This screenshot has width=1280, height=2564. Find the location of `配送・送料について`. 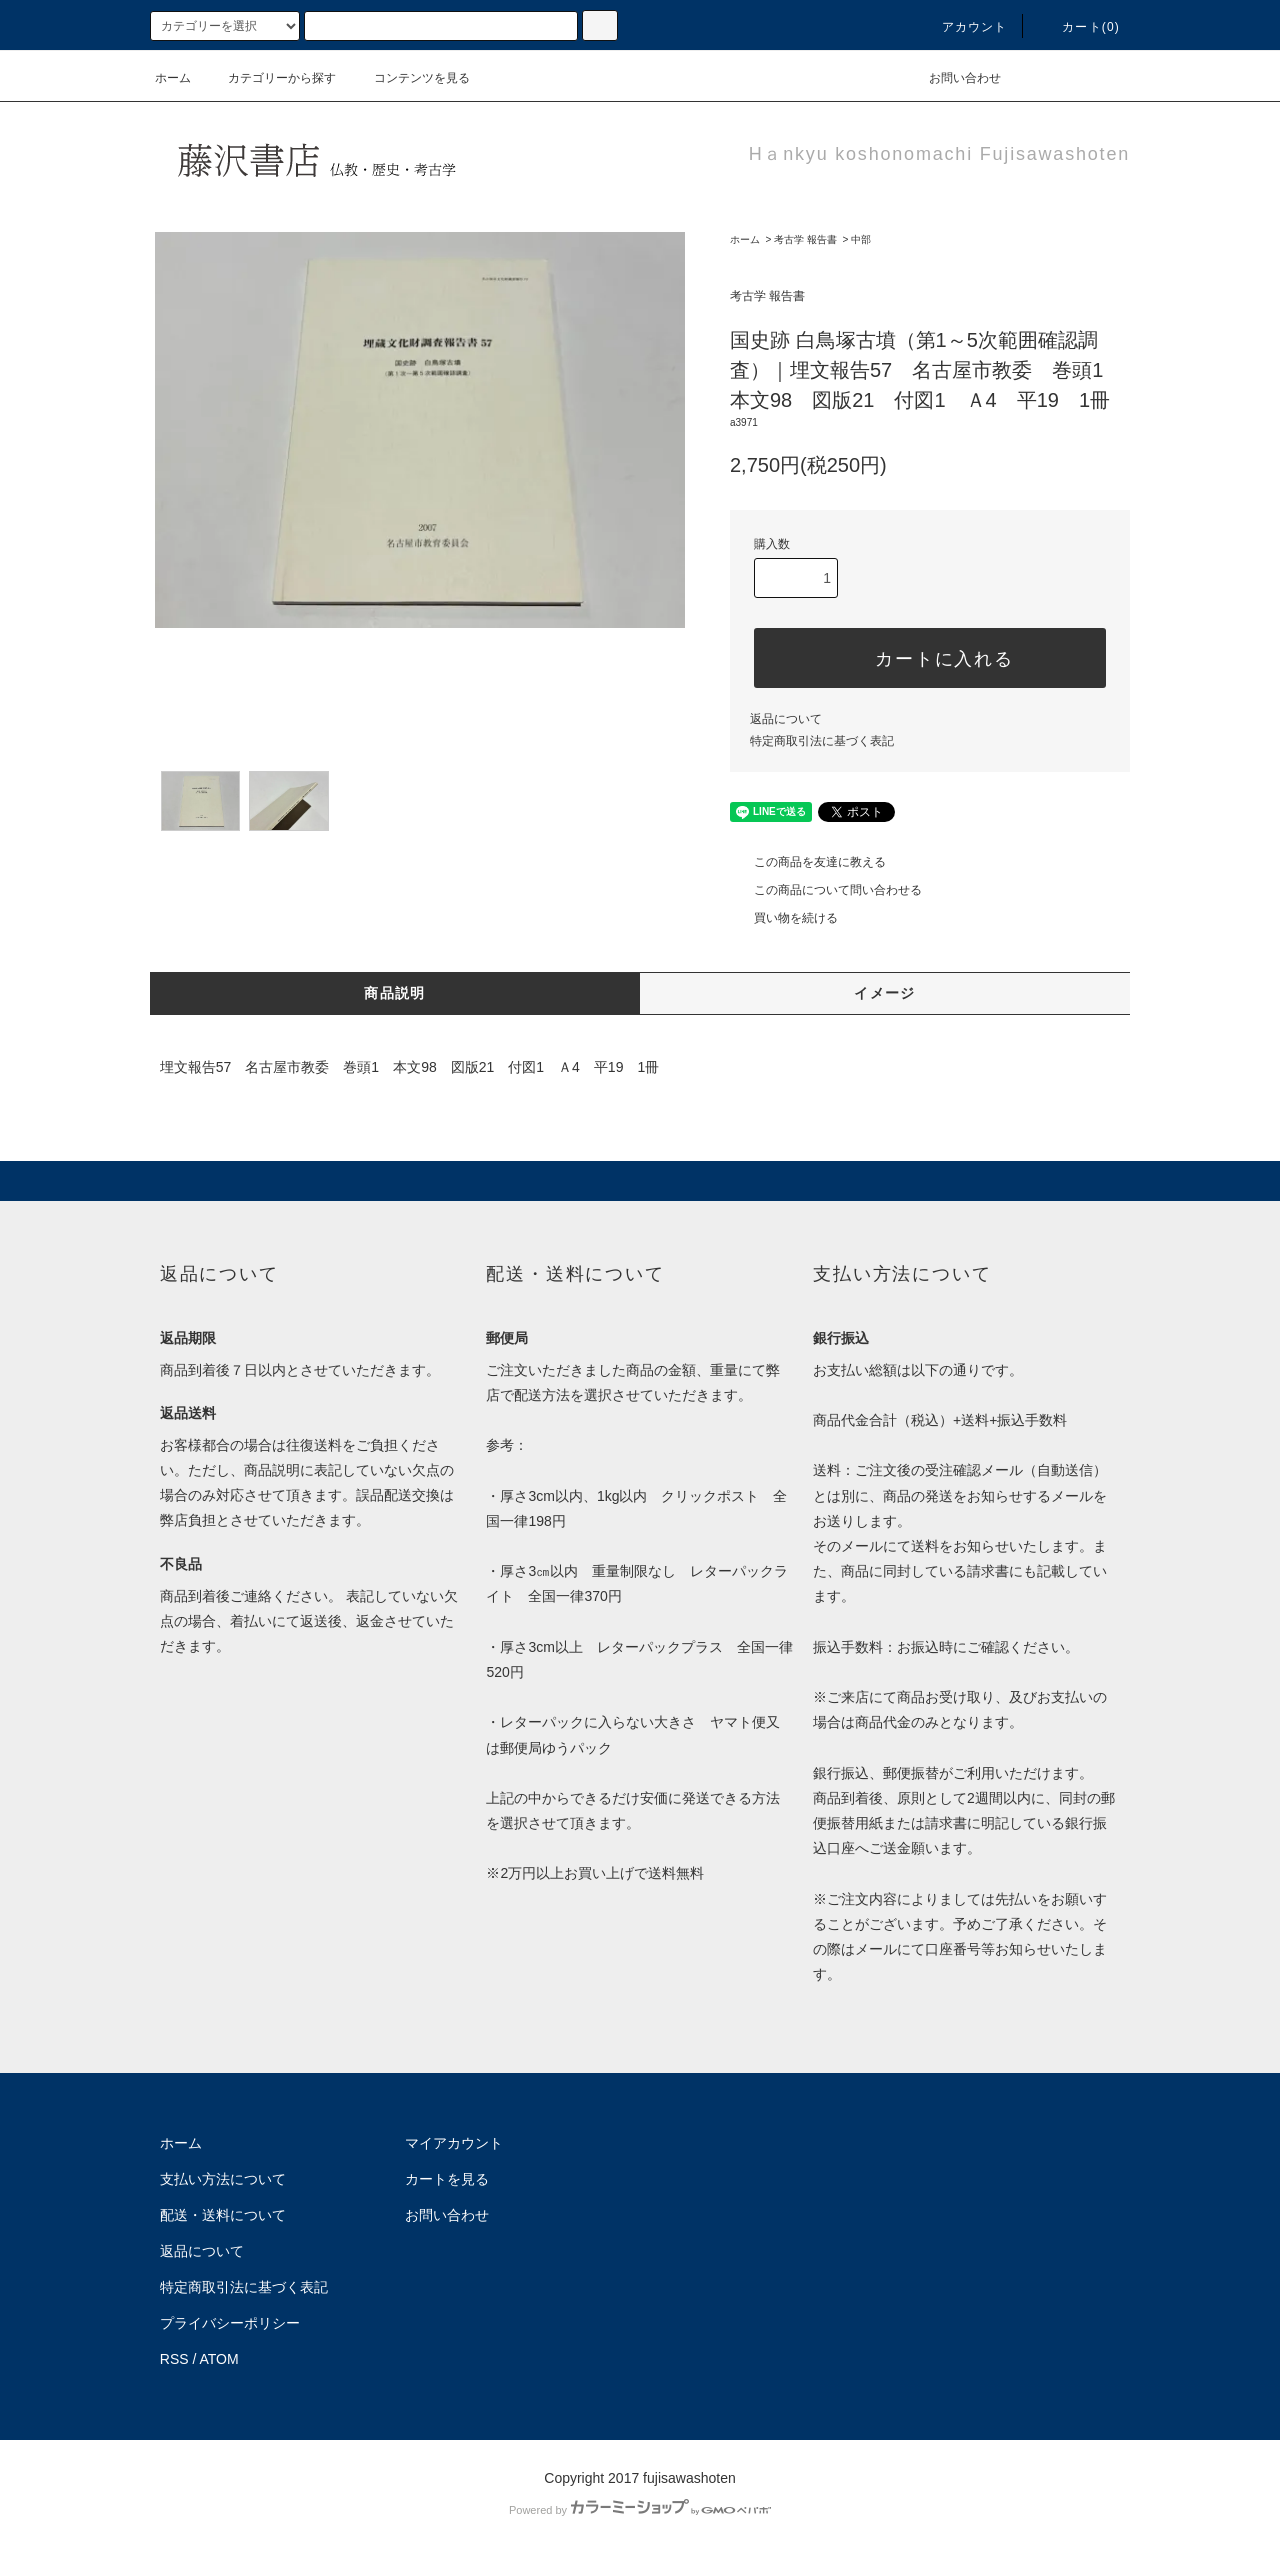

配送・送料について is located at coordinates (223, 2215).